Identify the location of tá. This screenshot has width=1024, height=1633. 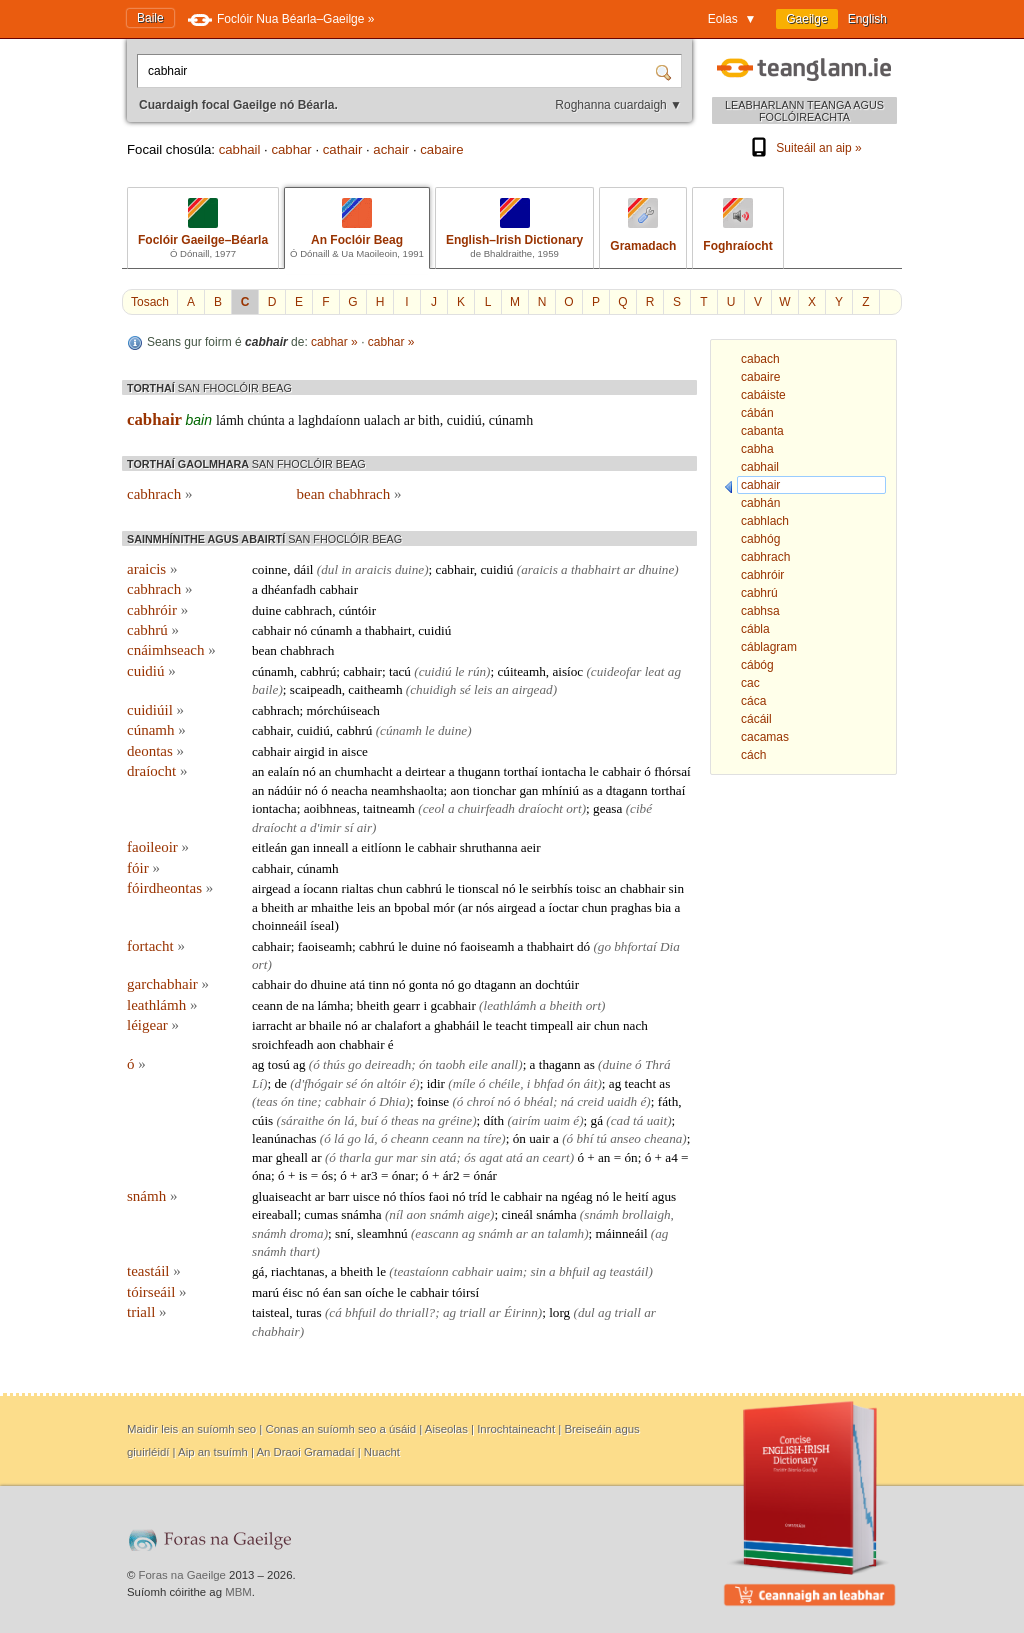
(638, 1120).